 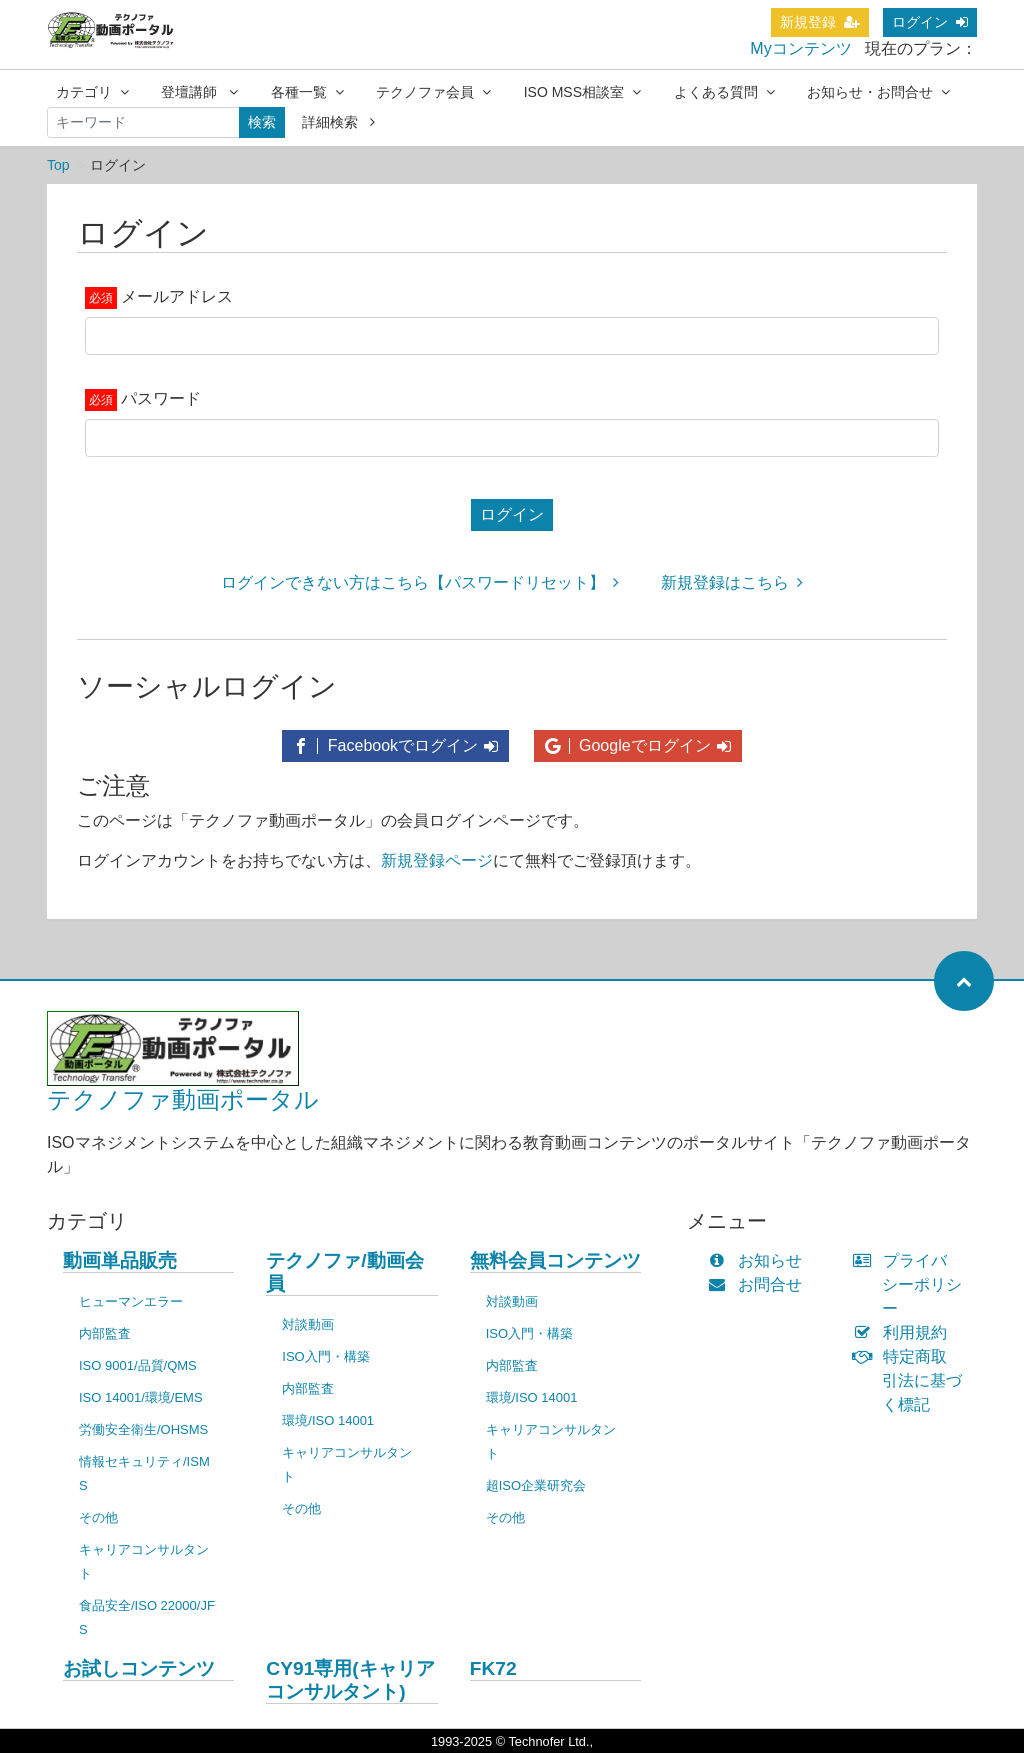 I want to click on 対談動画, so click(x=308, y=1324).